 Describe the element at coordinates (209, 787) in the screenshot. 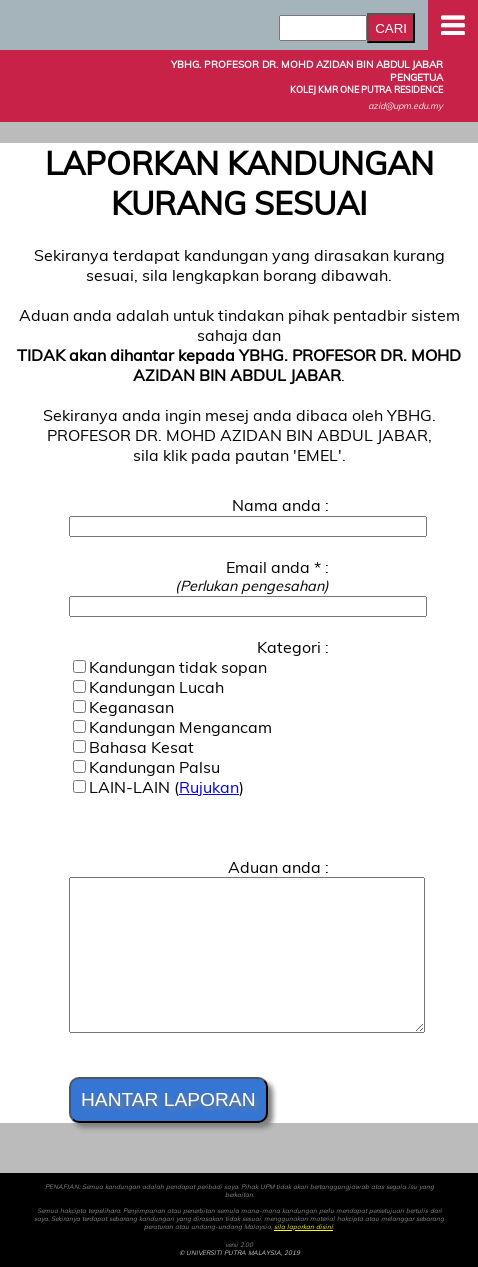

I see `Rujukan` at that location.